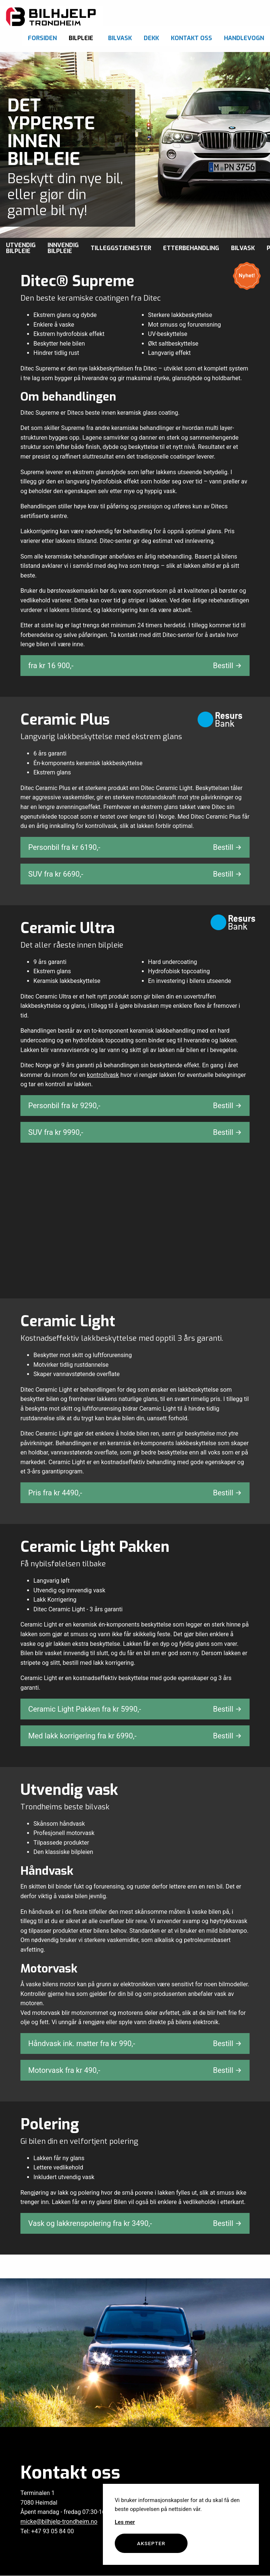 The image size is (270, 2576). What do you see at coordinates (120, 38) in the screenshot?
I see `Bilvask` at bounding box center [120, 38].